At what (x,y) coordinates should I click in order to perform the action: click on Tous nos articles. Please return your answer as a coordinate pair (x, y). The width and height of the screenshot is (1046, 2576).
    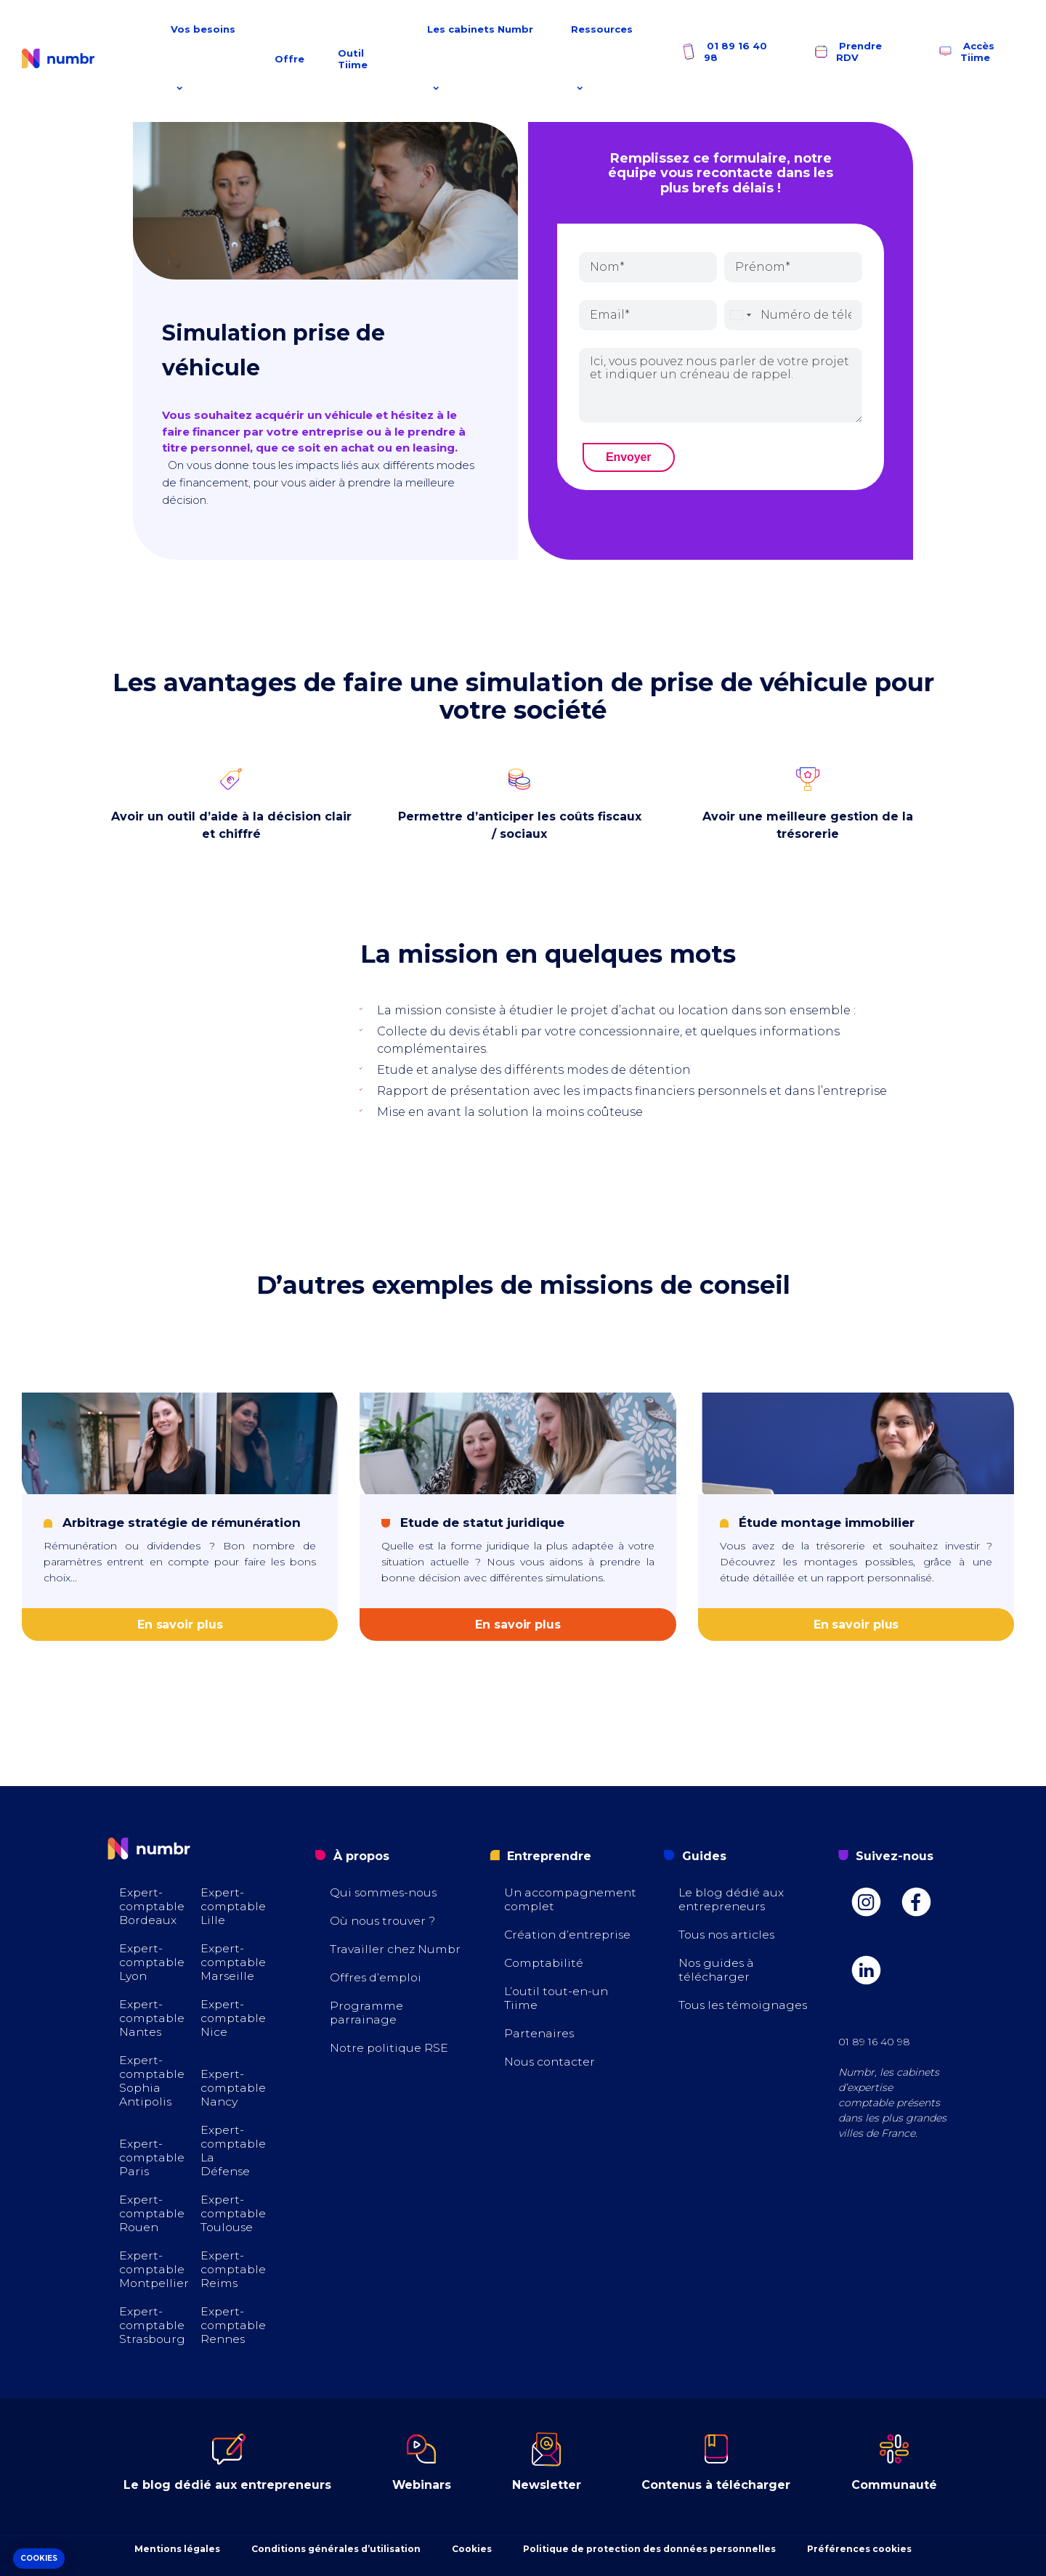
    Looking at the image, I should click on (728, 1934).